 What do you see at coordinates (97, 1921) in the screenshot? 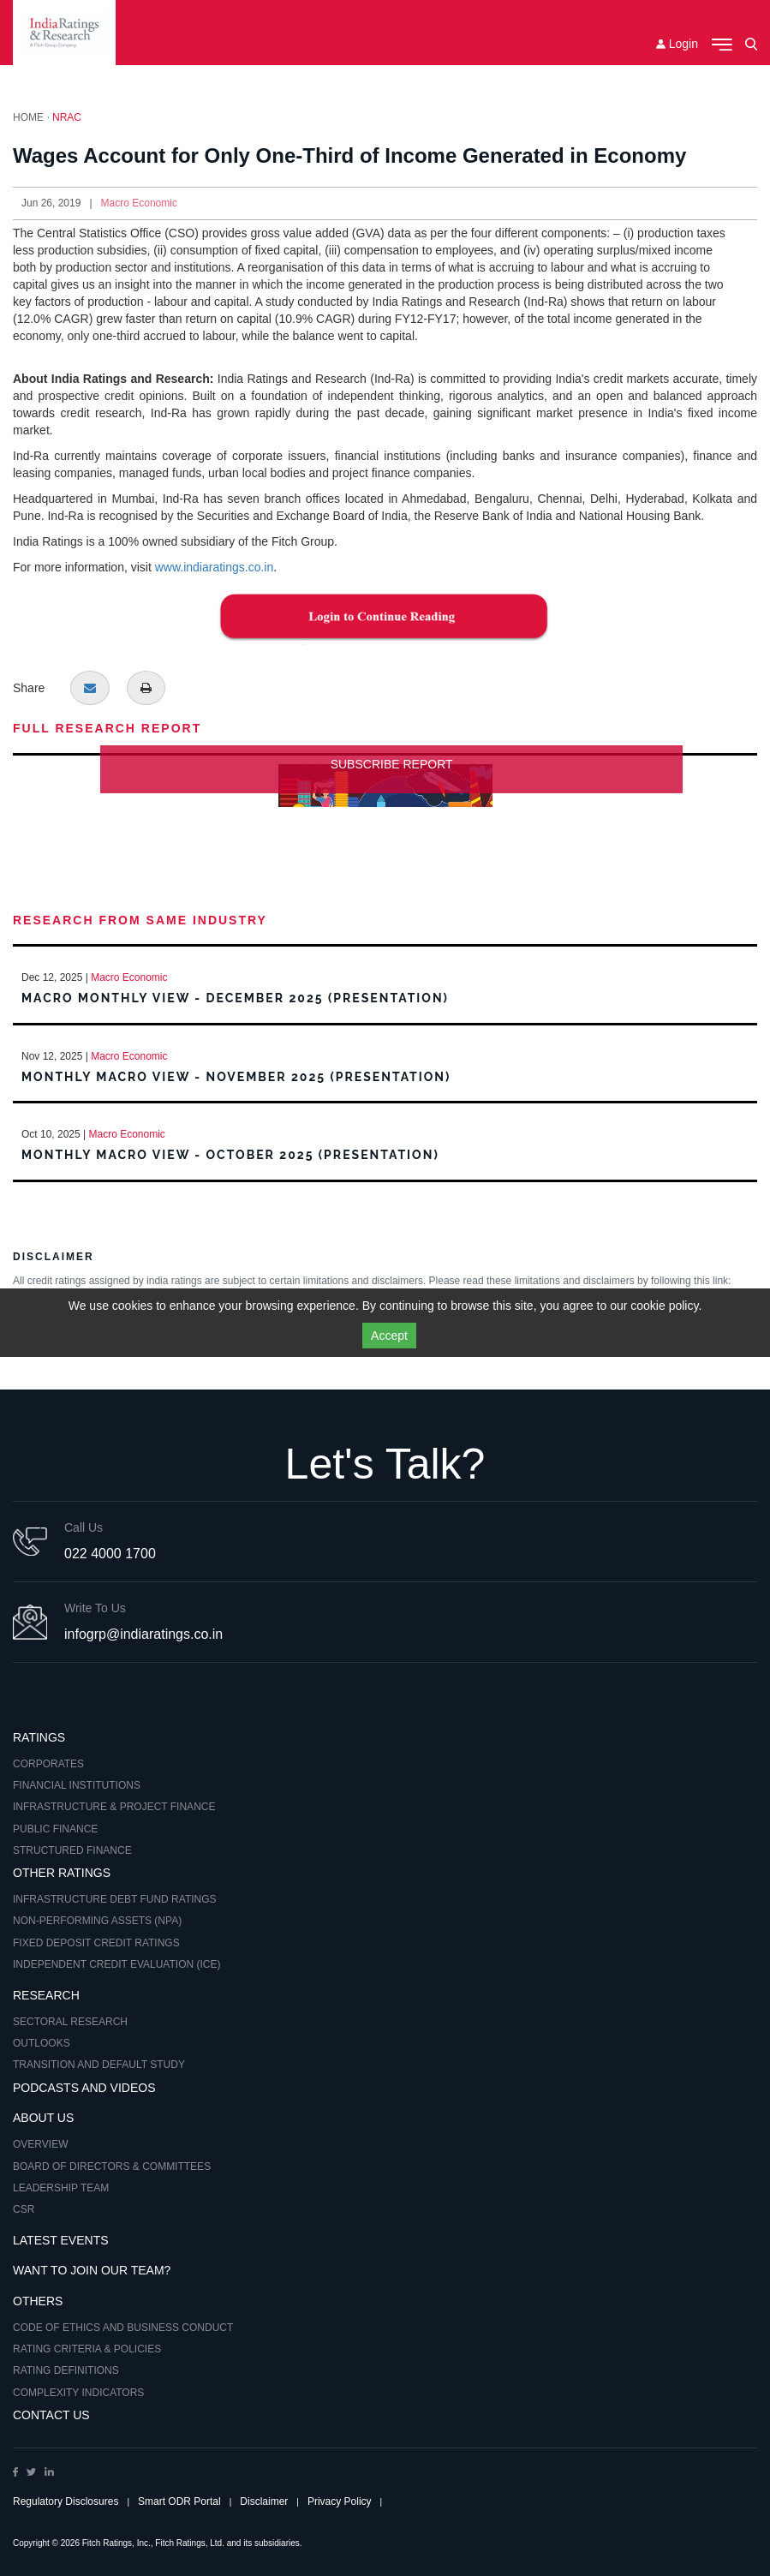
I see `Non-Performing Assets (NPA)` at bounding box center [97, 1921].